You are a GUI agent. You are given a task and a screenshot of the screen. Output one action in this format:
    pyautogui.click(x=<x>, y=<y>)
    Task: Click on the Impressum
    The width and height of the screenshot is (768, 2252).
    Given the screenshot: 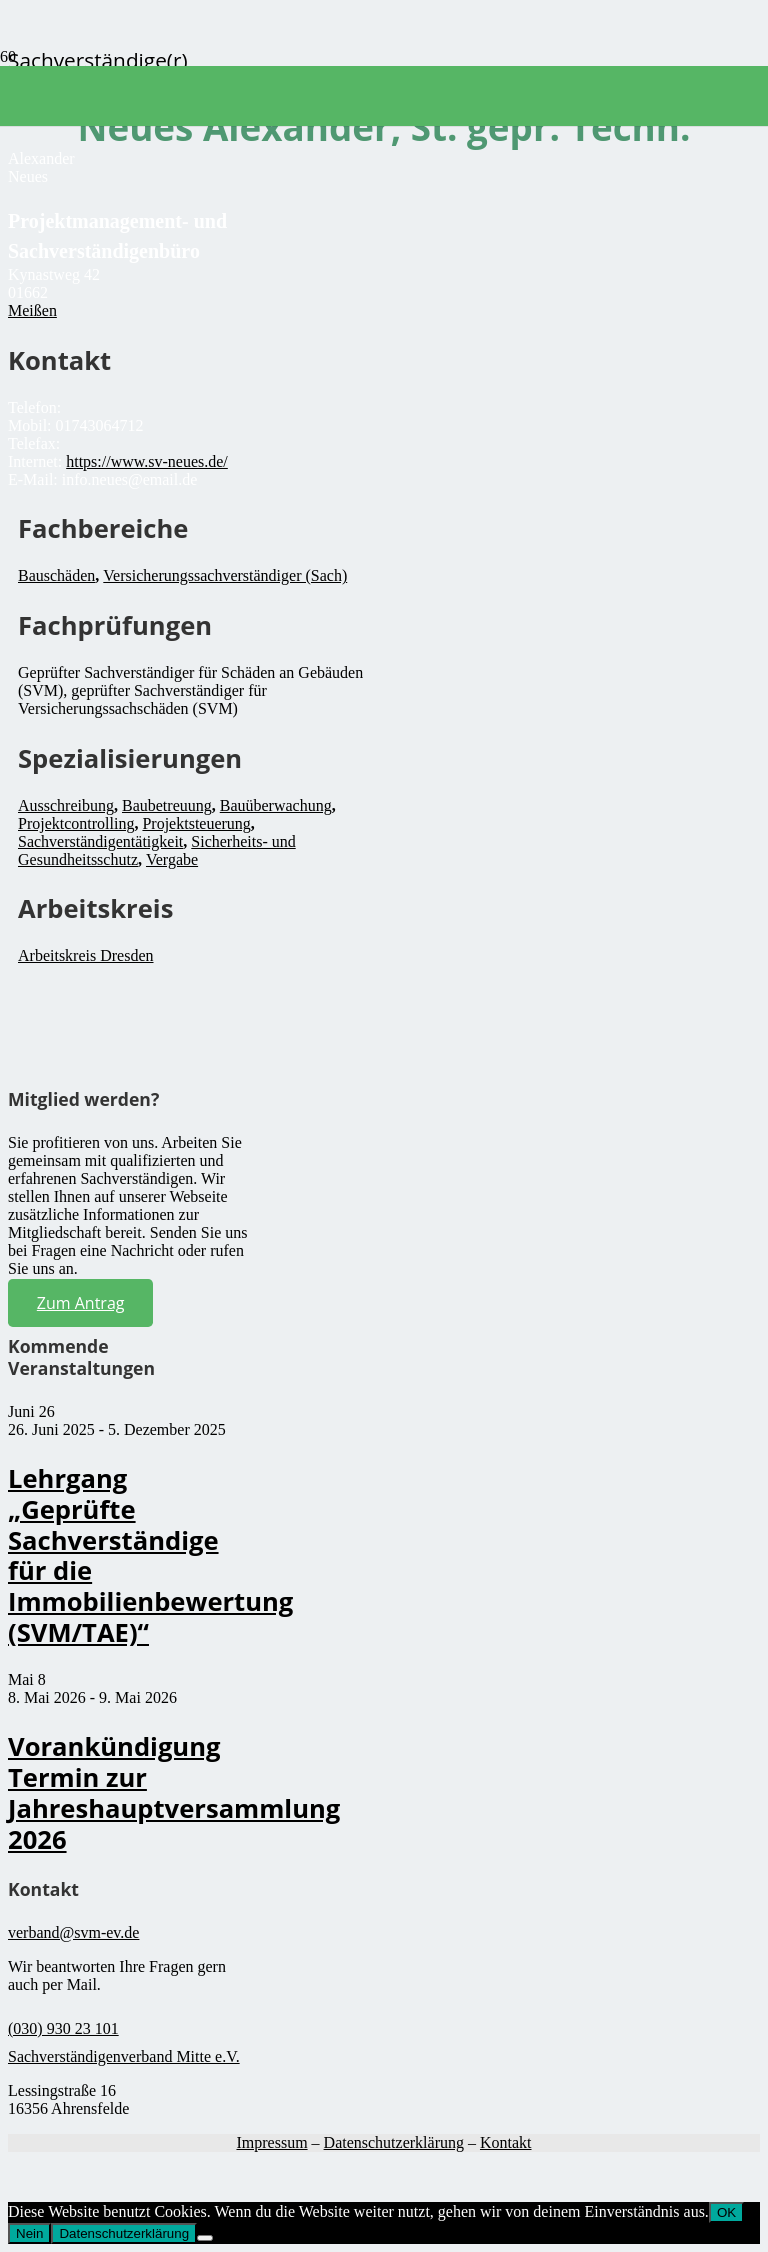 What is the action you would take?
    pyautogui.click(x=271, y=2142)
    